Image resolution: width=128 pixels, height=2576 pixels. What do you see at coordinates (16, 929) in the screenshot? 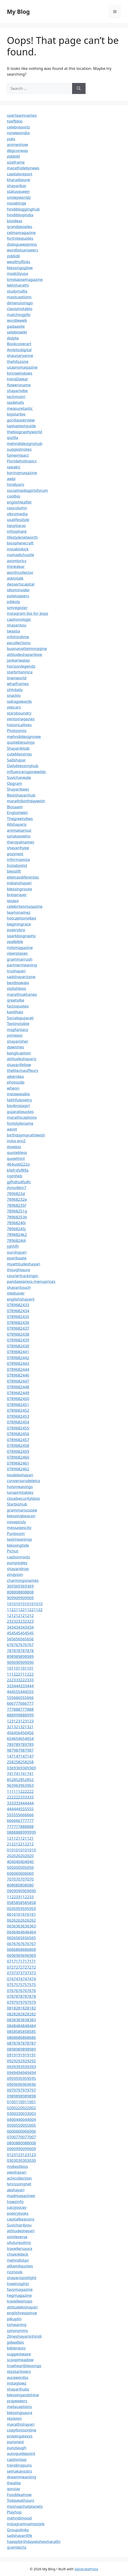
I see `poetrybro` at bounding box center [16, 929].